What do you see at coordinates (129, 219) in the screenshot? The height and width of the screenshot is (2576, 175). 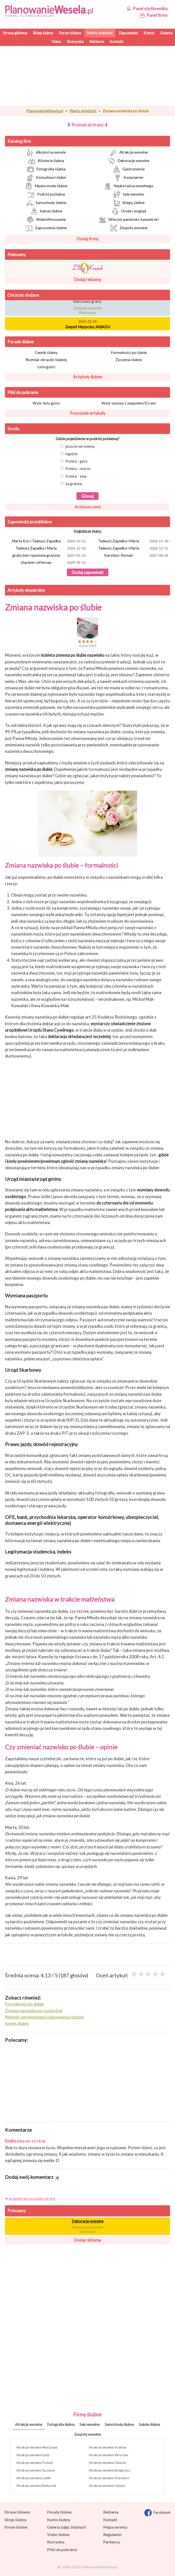 I see `Wieczór panieński, kawalerski` at bounding box center [129, 219].